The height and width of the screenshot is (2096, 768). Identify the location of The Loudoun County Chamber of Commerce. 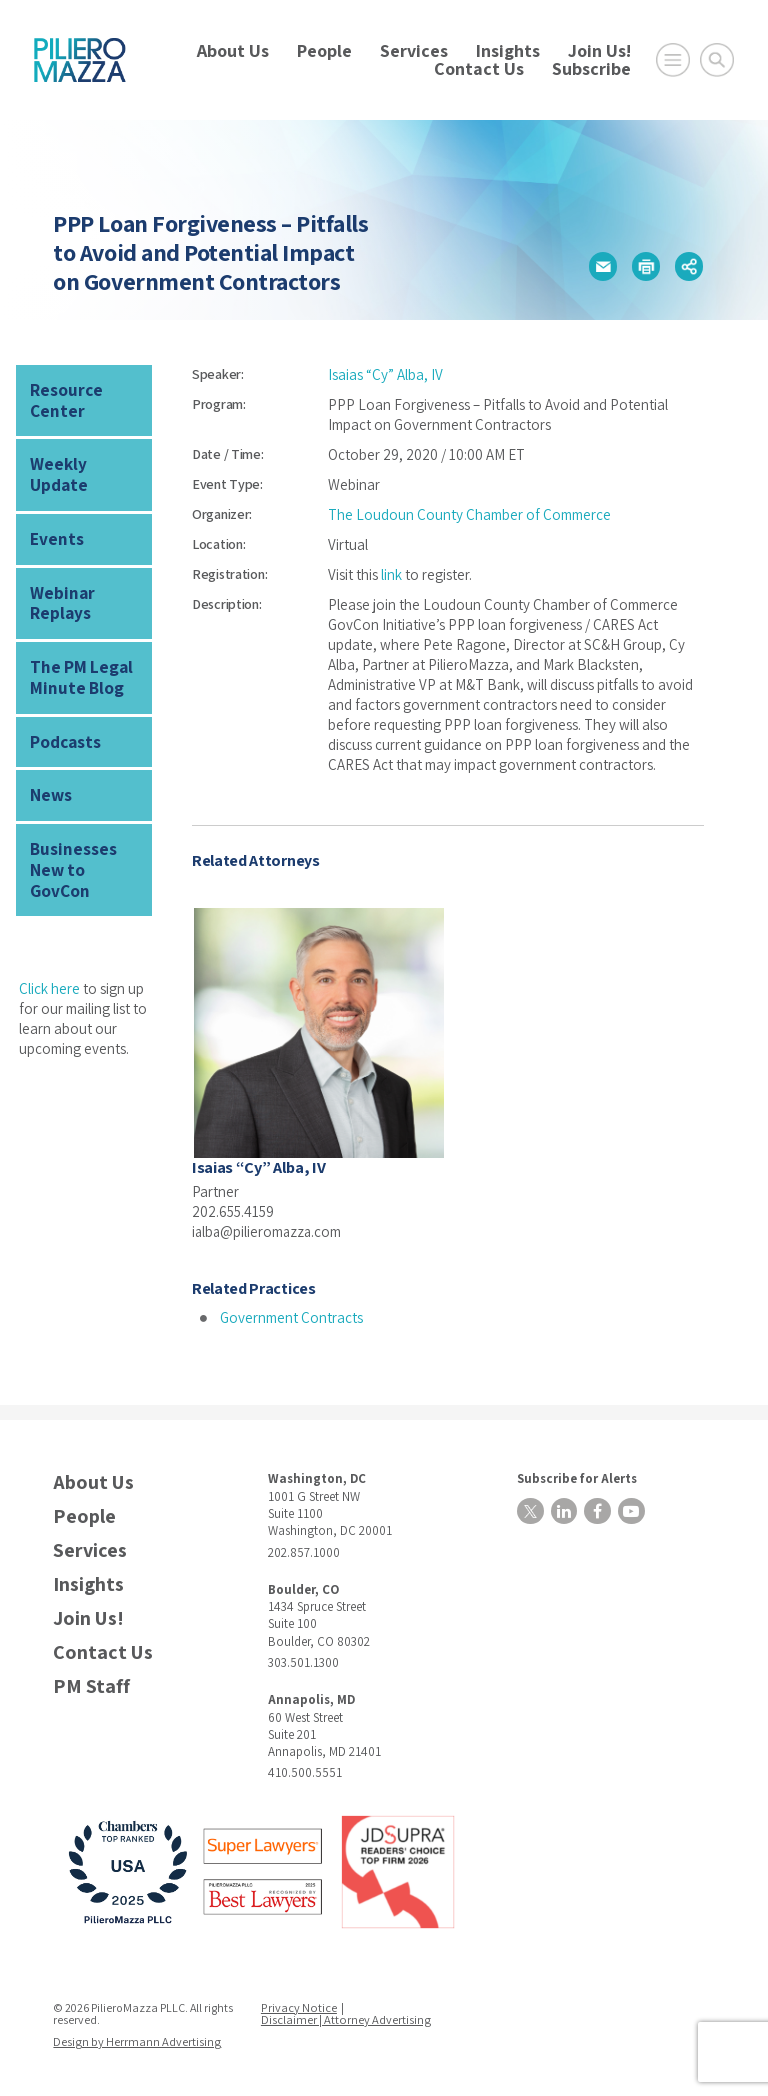
(469, 514).